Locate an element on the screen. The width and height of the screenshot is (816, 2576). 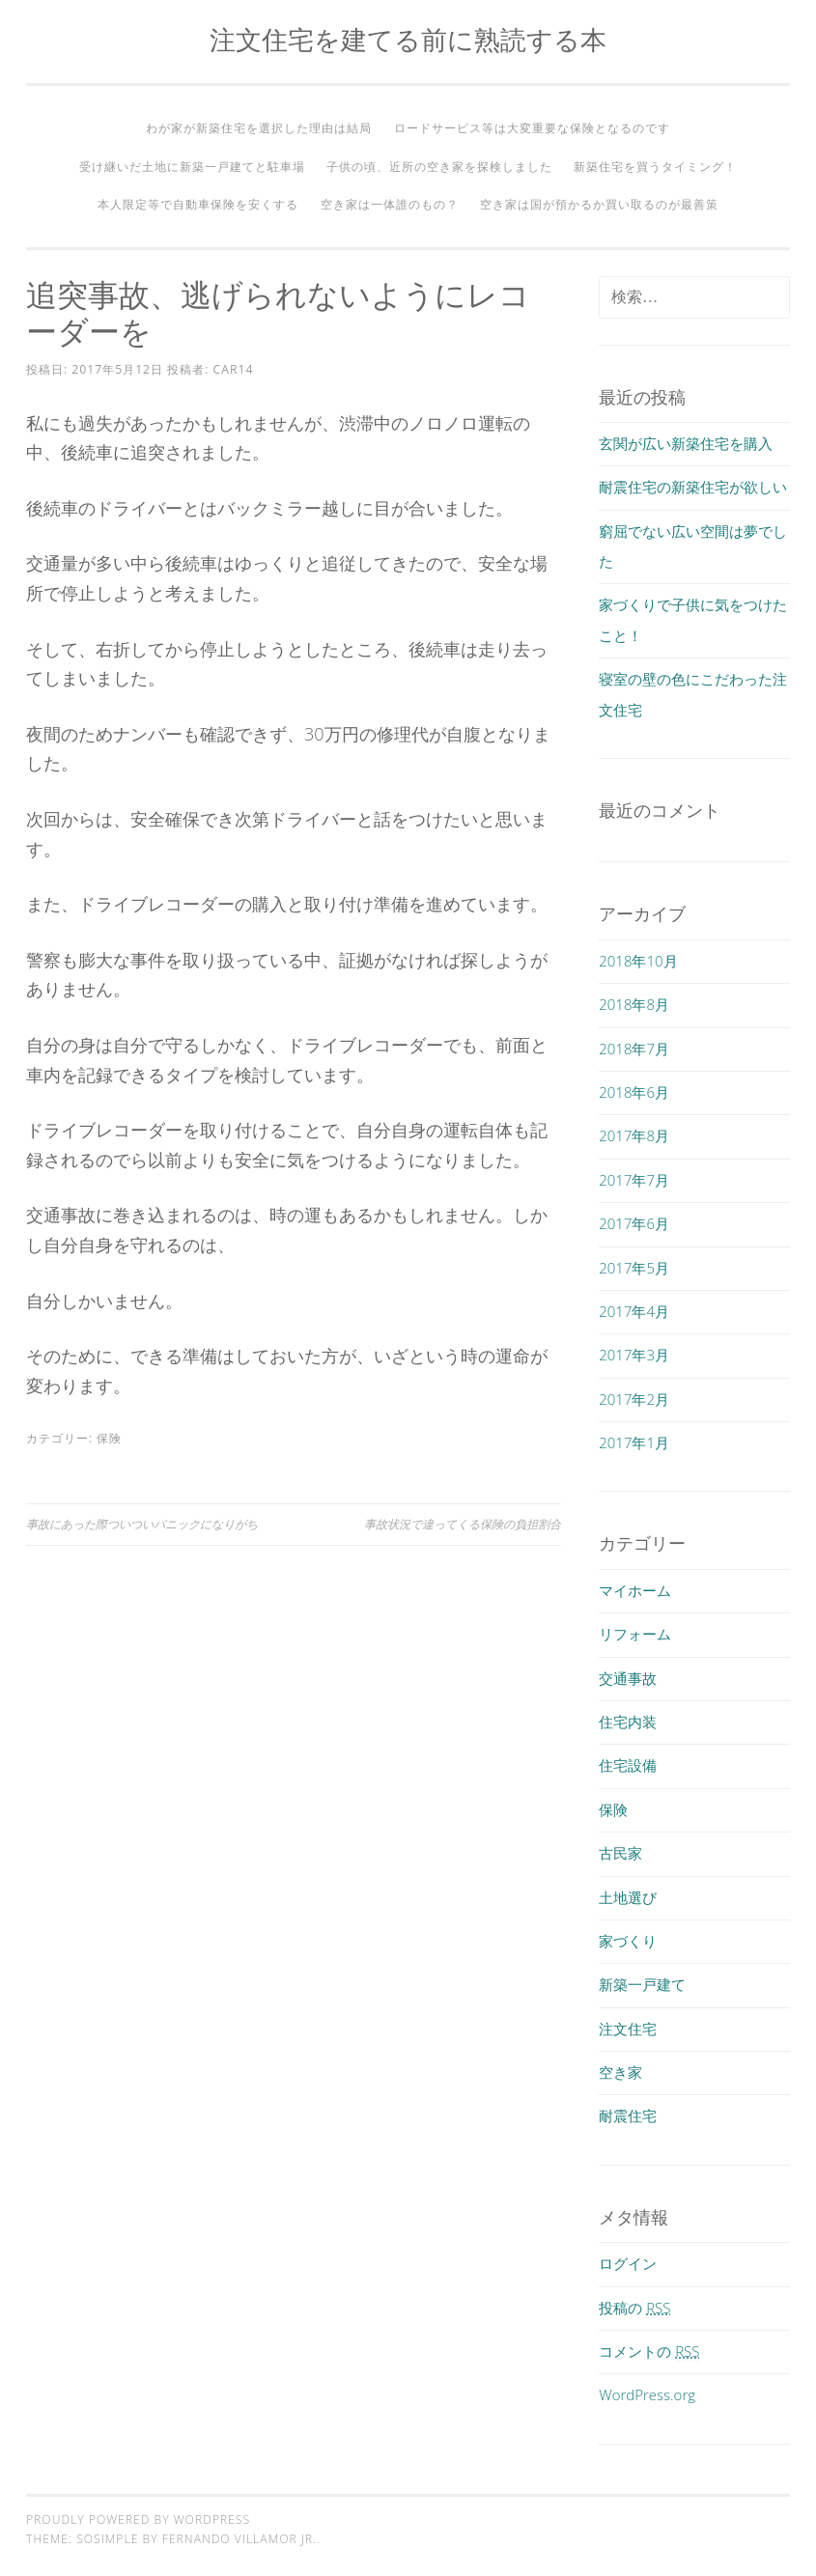
ログイン is located at coordinates (628, 2263).